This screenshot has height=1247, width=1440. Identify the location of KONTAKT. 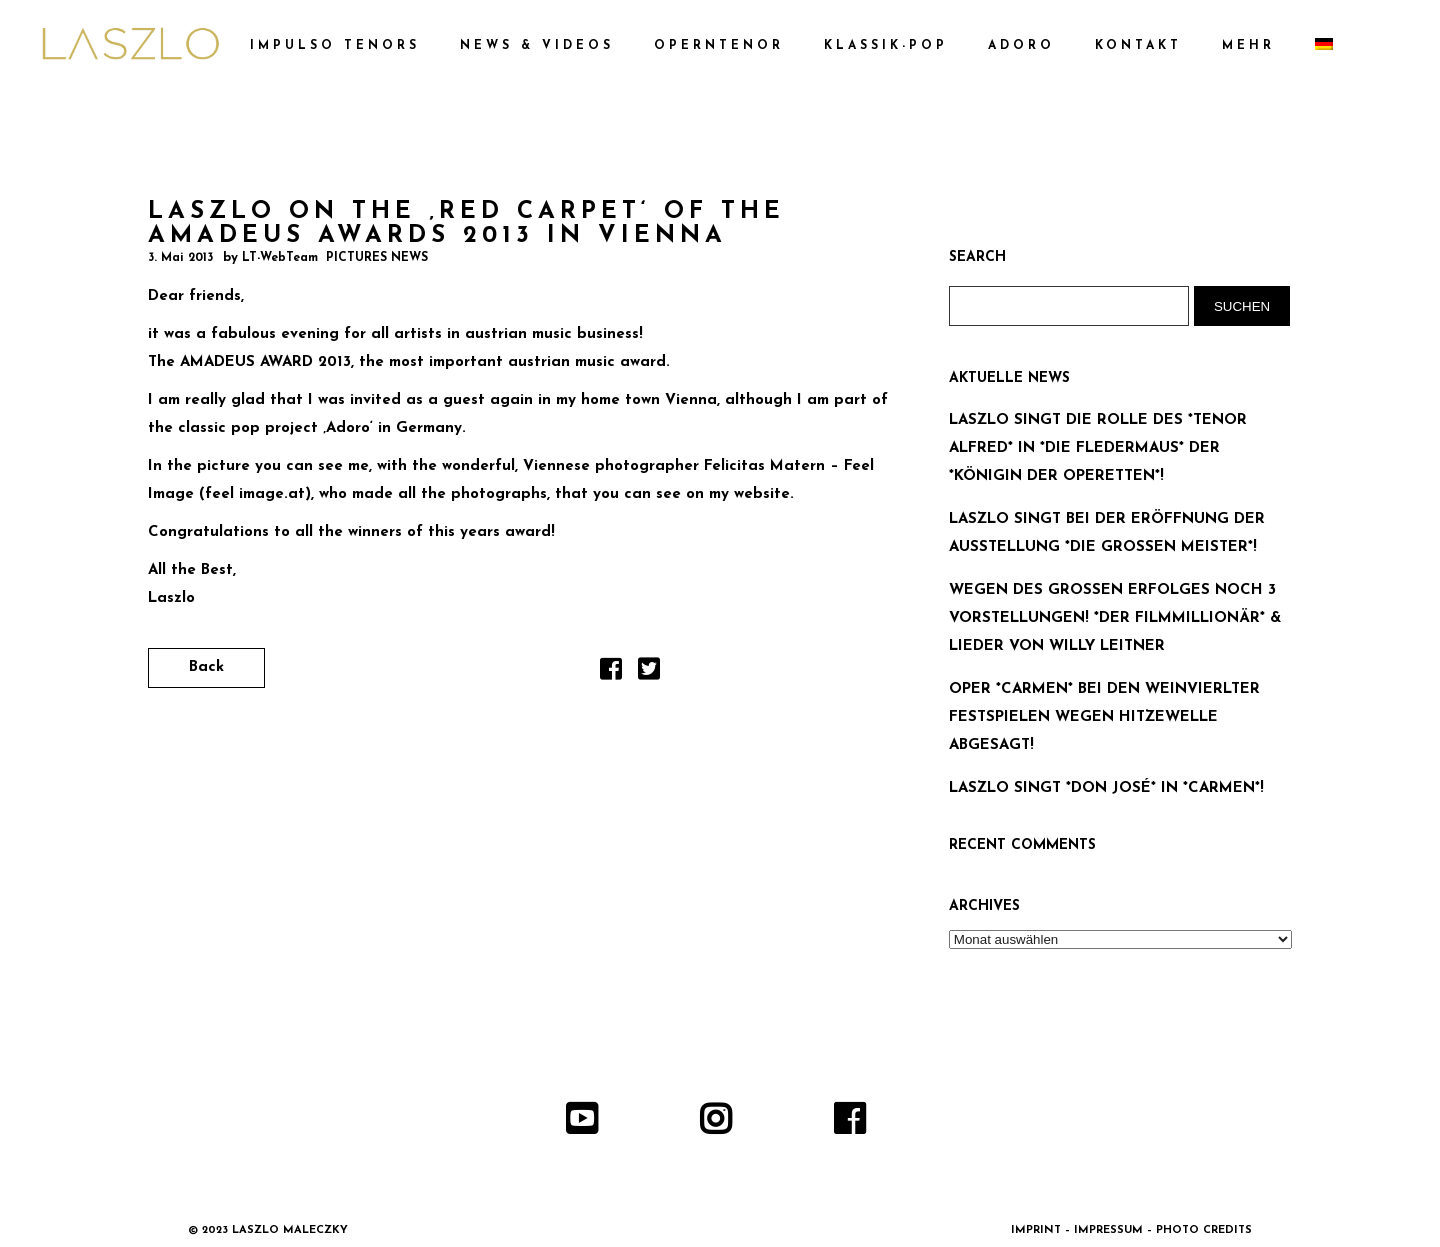
(1138, 46).